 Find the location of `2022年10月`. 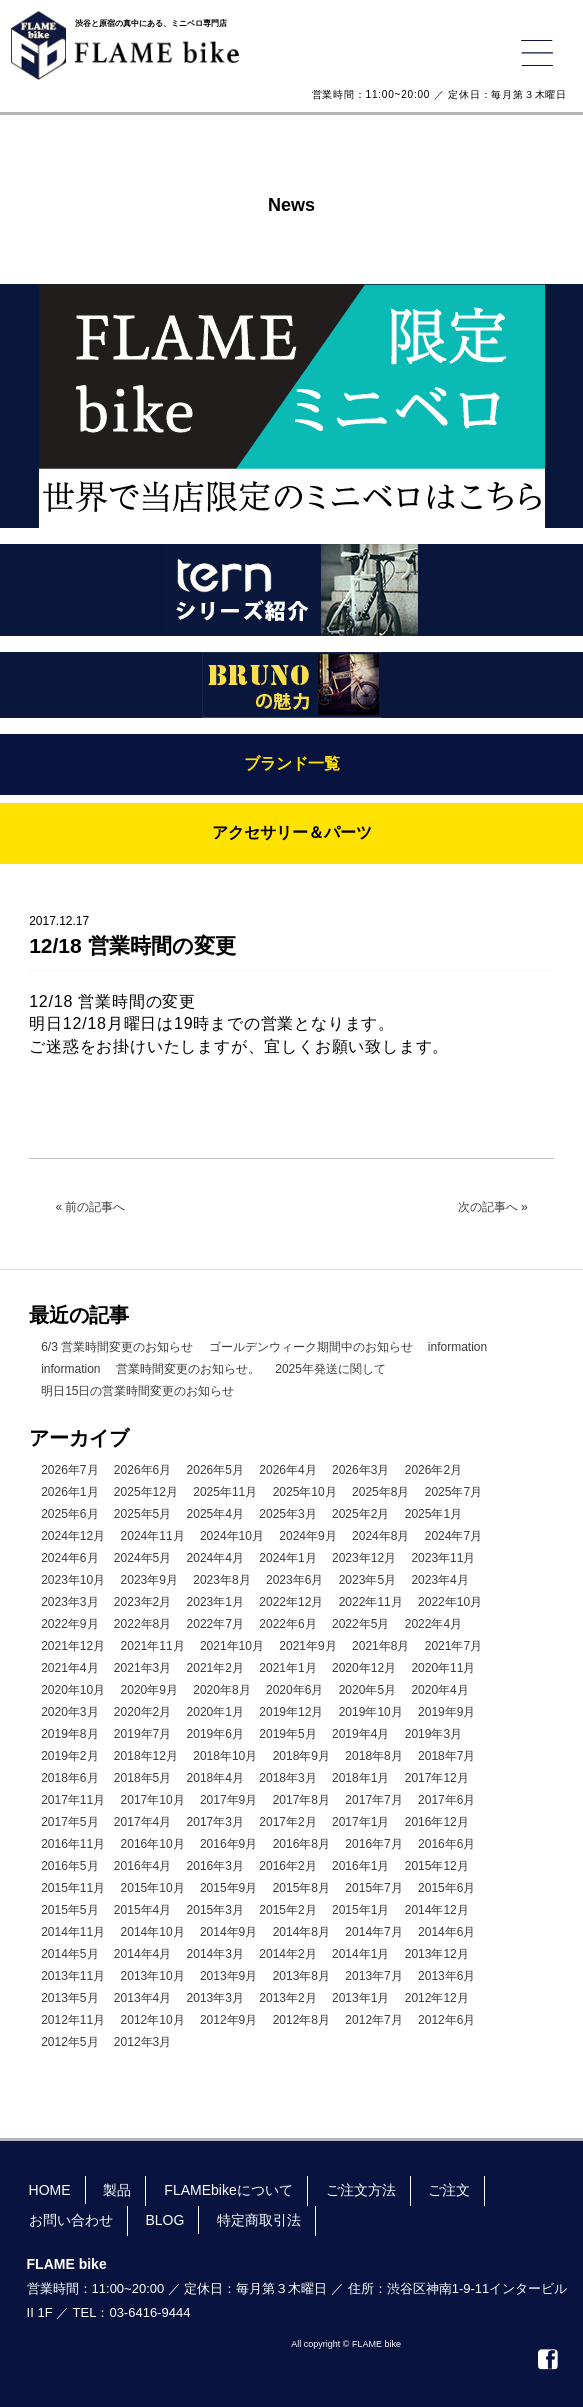

2022年10月 is located at coordinates (450, 1602).